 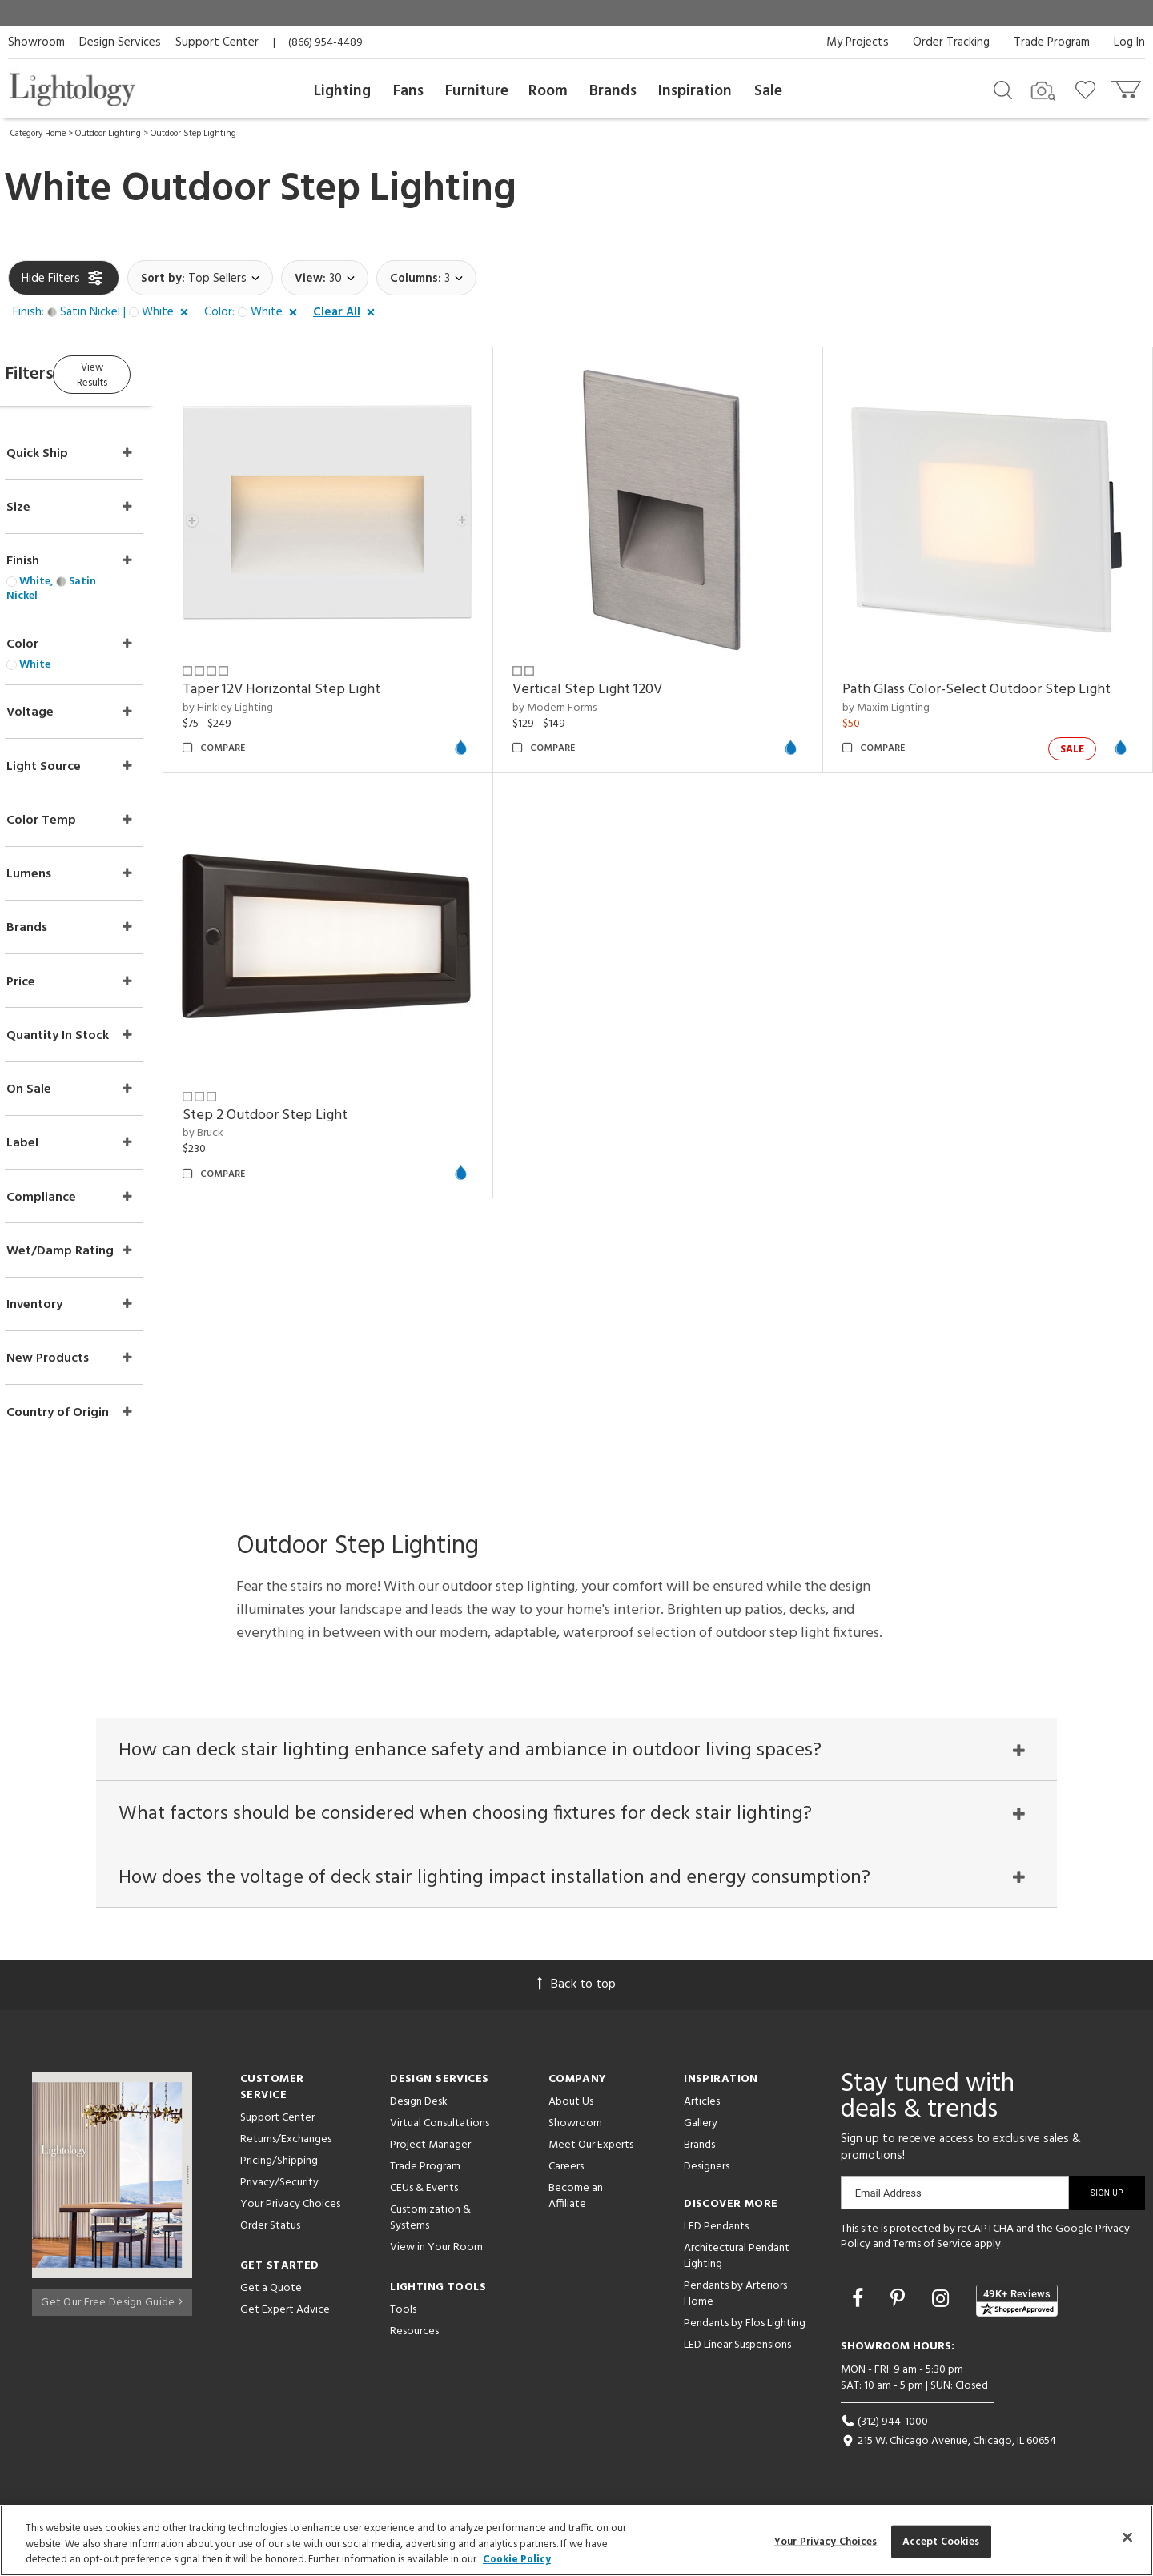 What do you see at coordinates (439, 2130) in the screenshot?
I see `Virtual Consultations` at bounding box center [439, 2130].